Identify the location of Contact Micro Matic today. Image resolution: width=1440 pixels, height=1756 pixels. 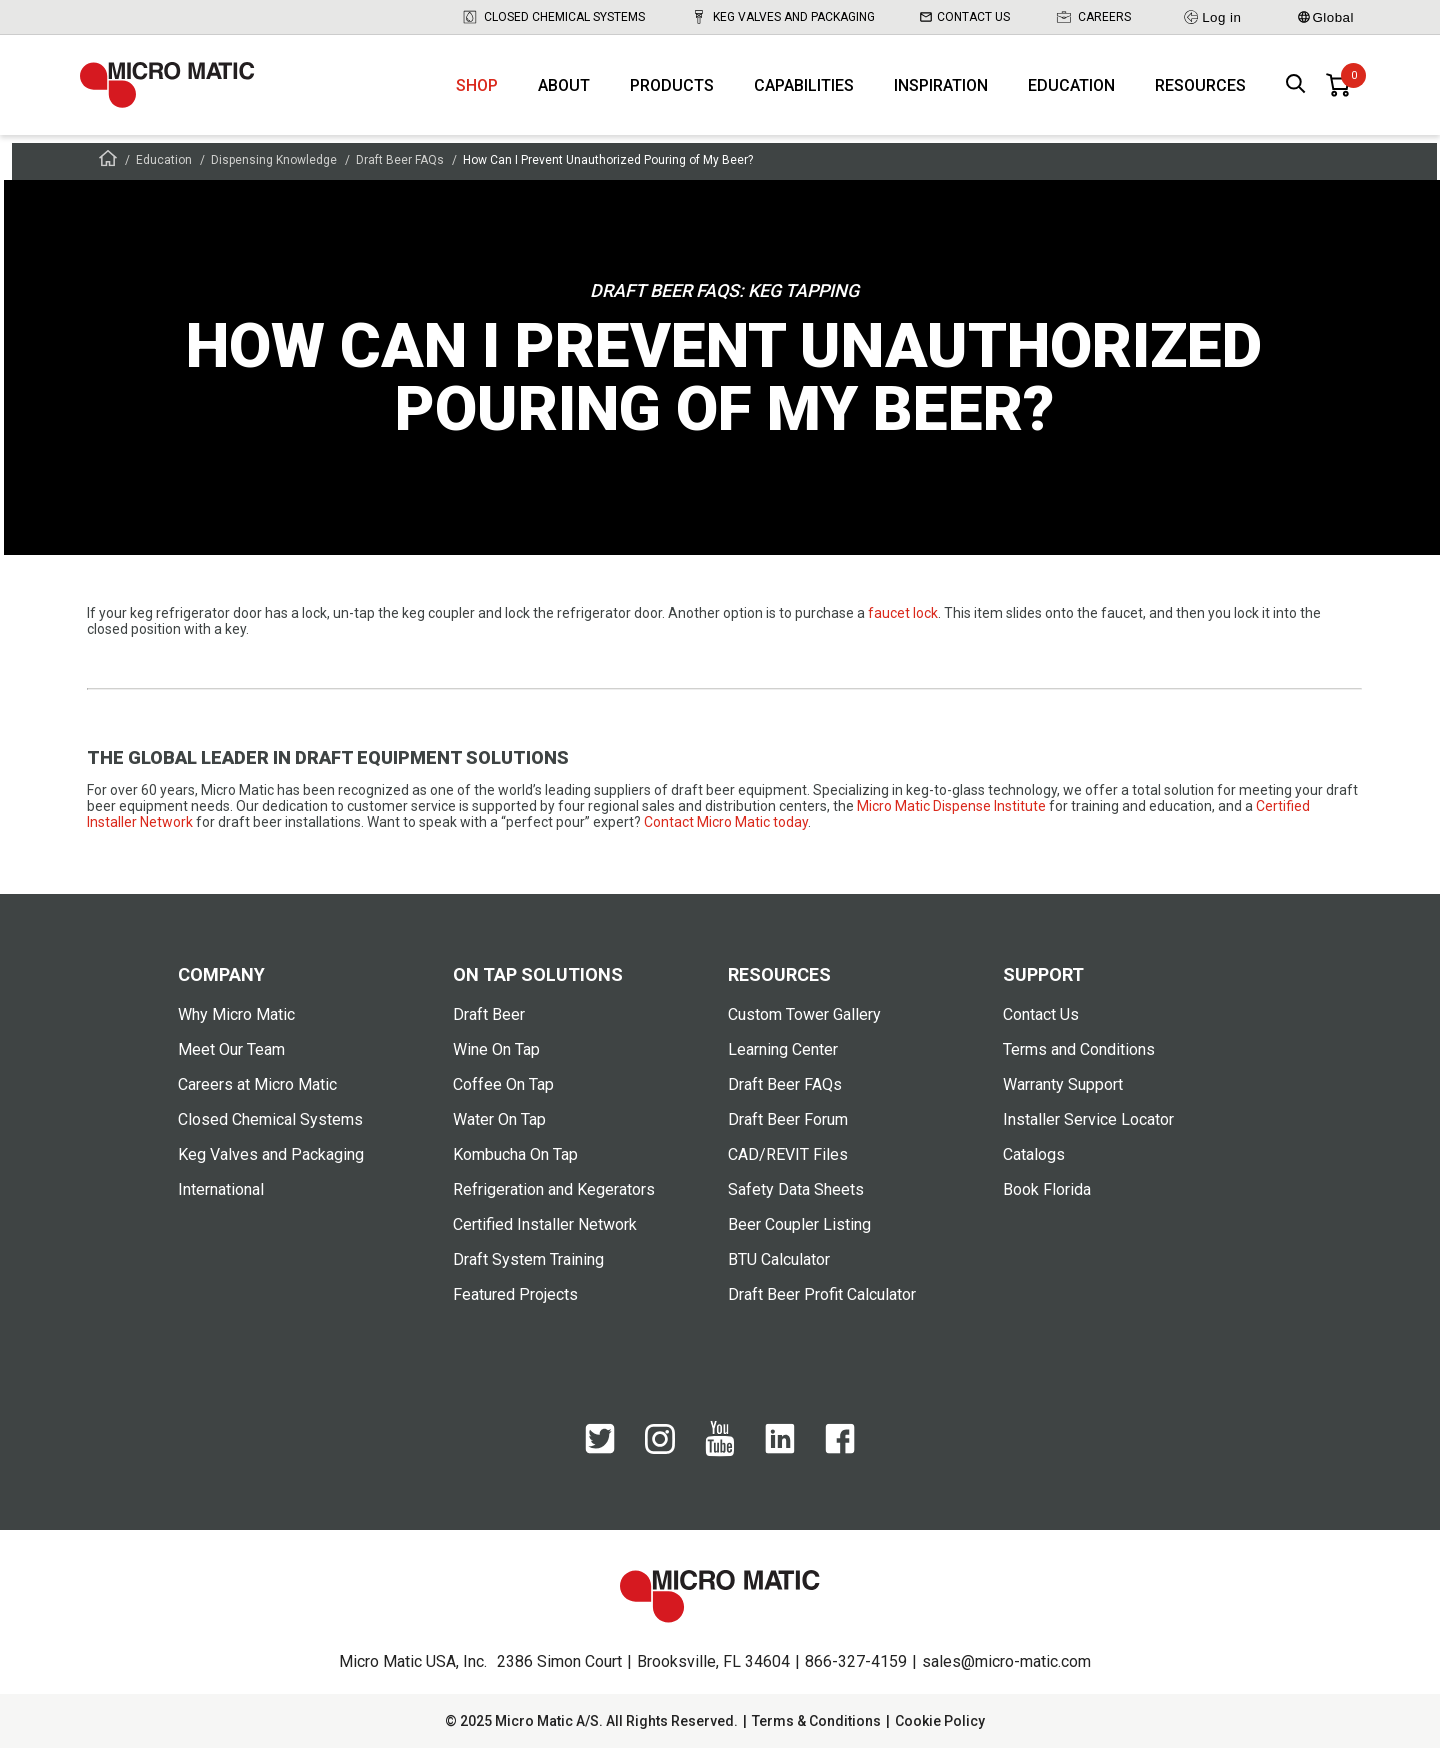
(726, 830).